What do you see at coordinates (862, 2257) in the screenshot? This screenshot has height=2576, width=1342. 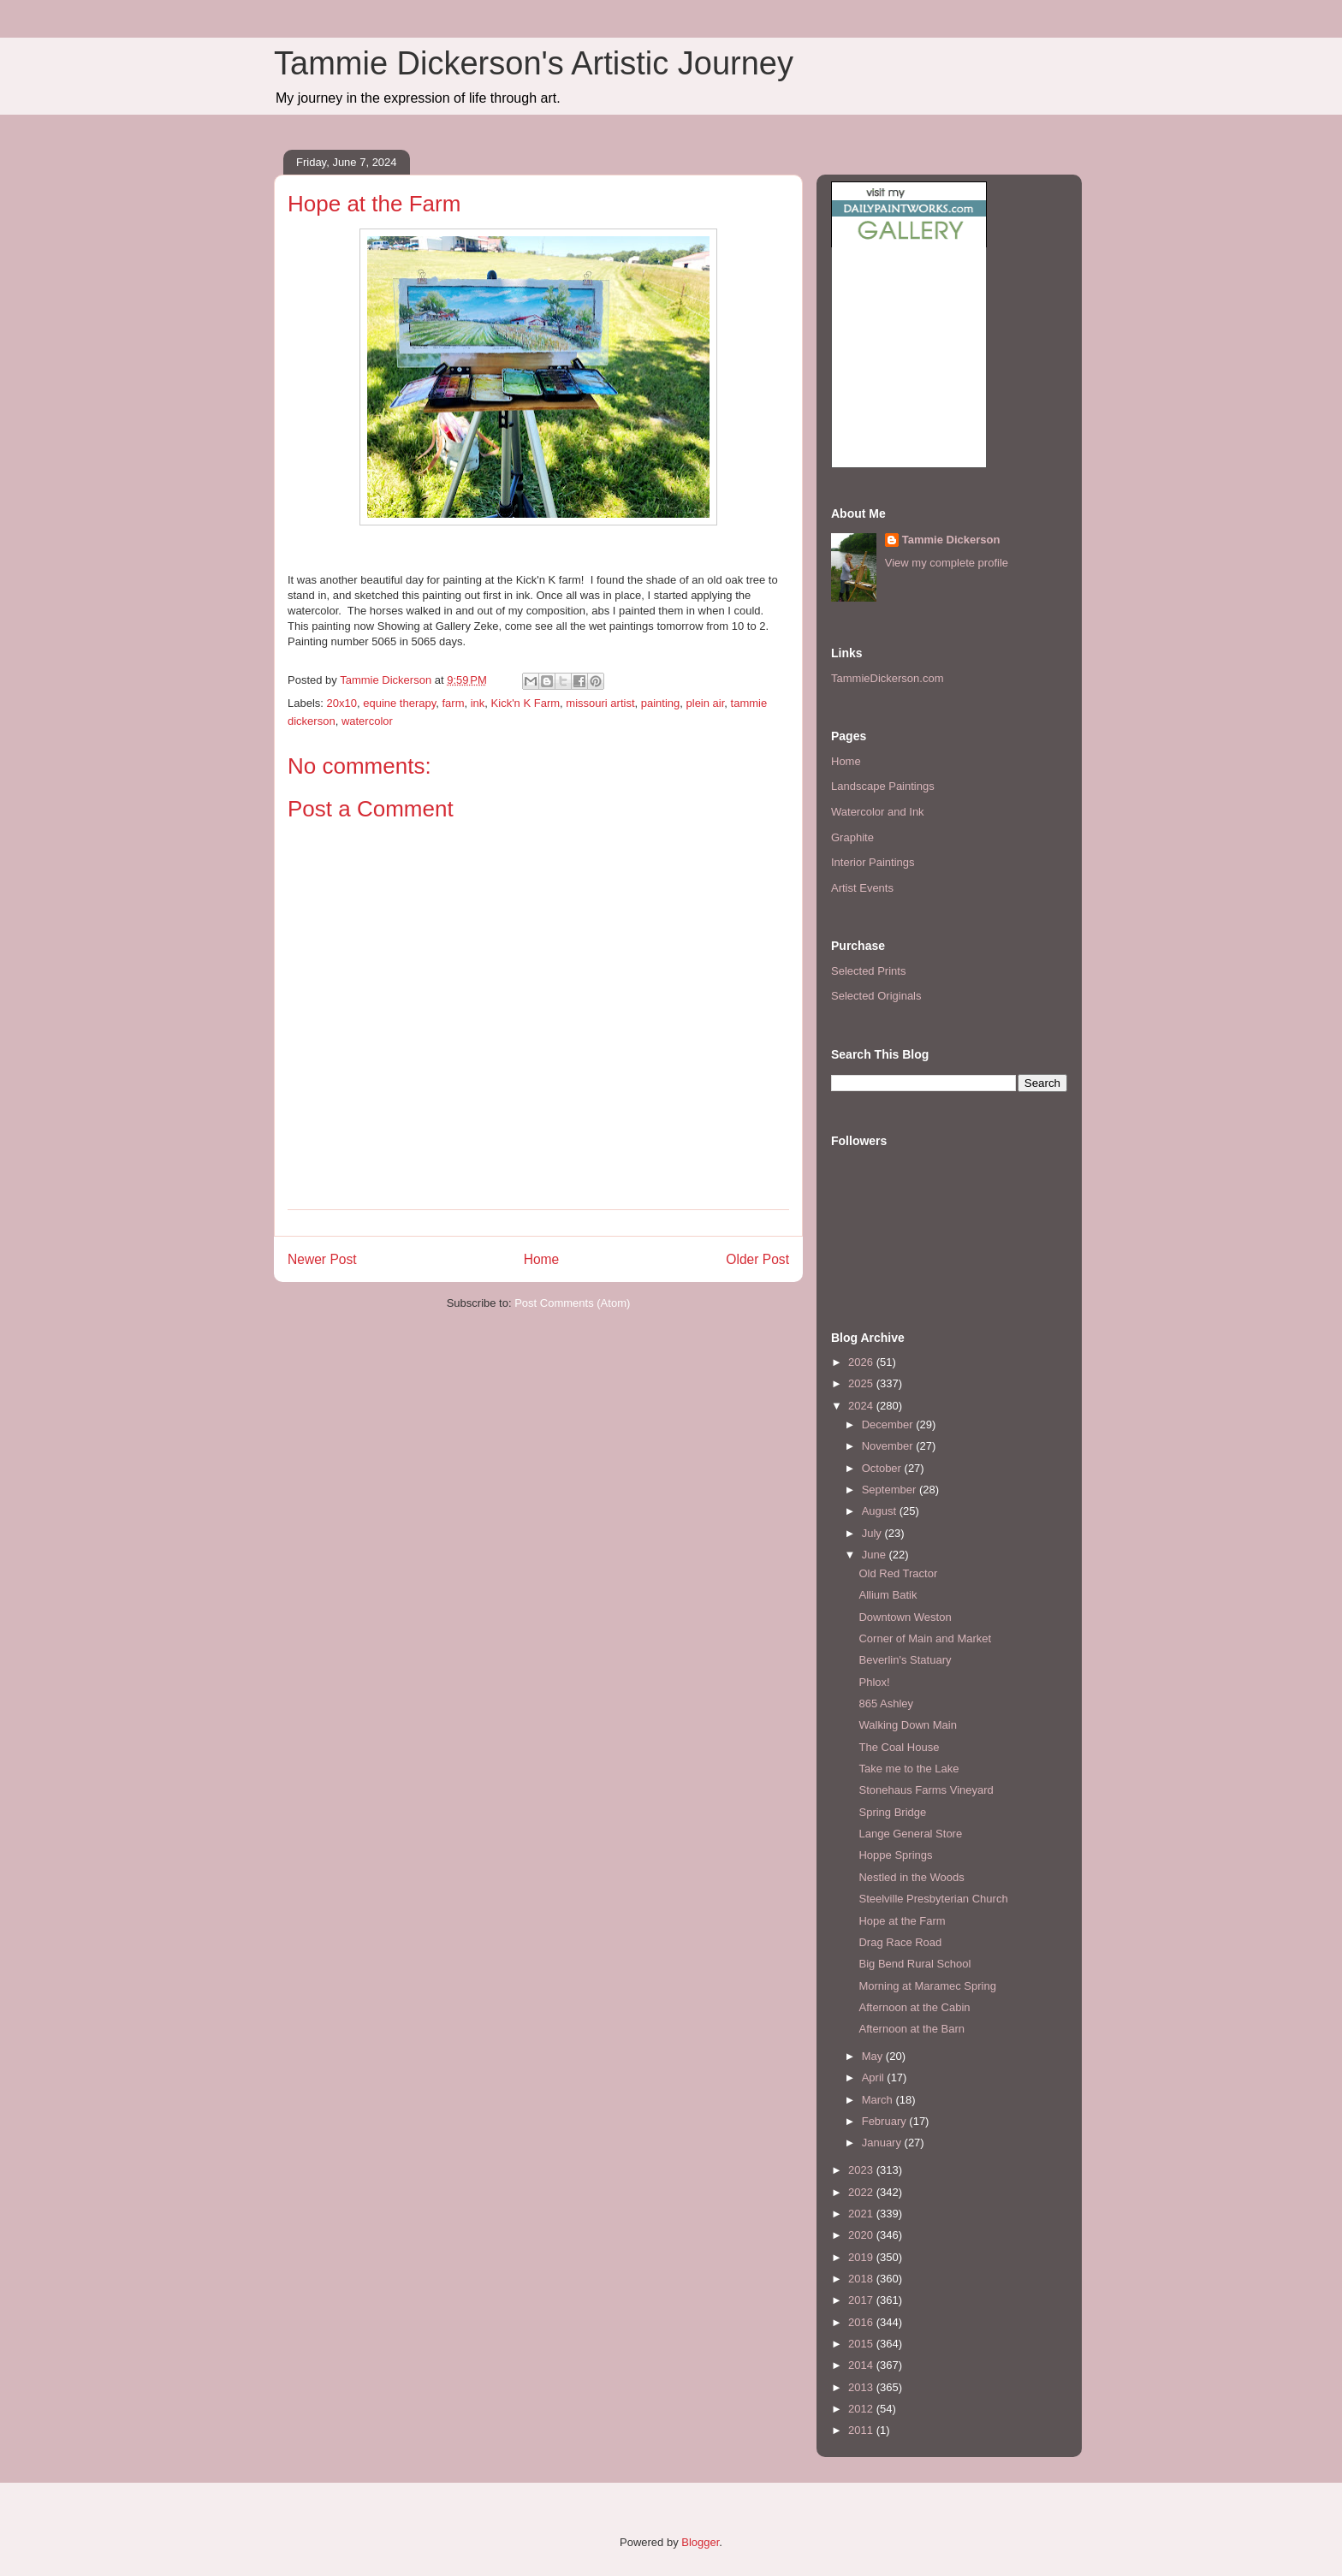 I see `2019` at bounding box center [862, 2257].